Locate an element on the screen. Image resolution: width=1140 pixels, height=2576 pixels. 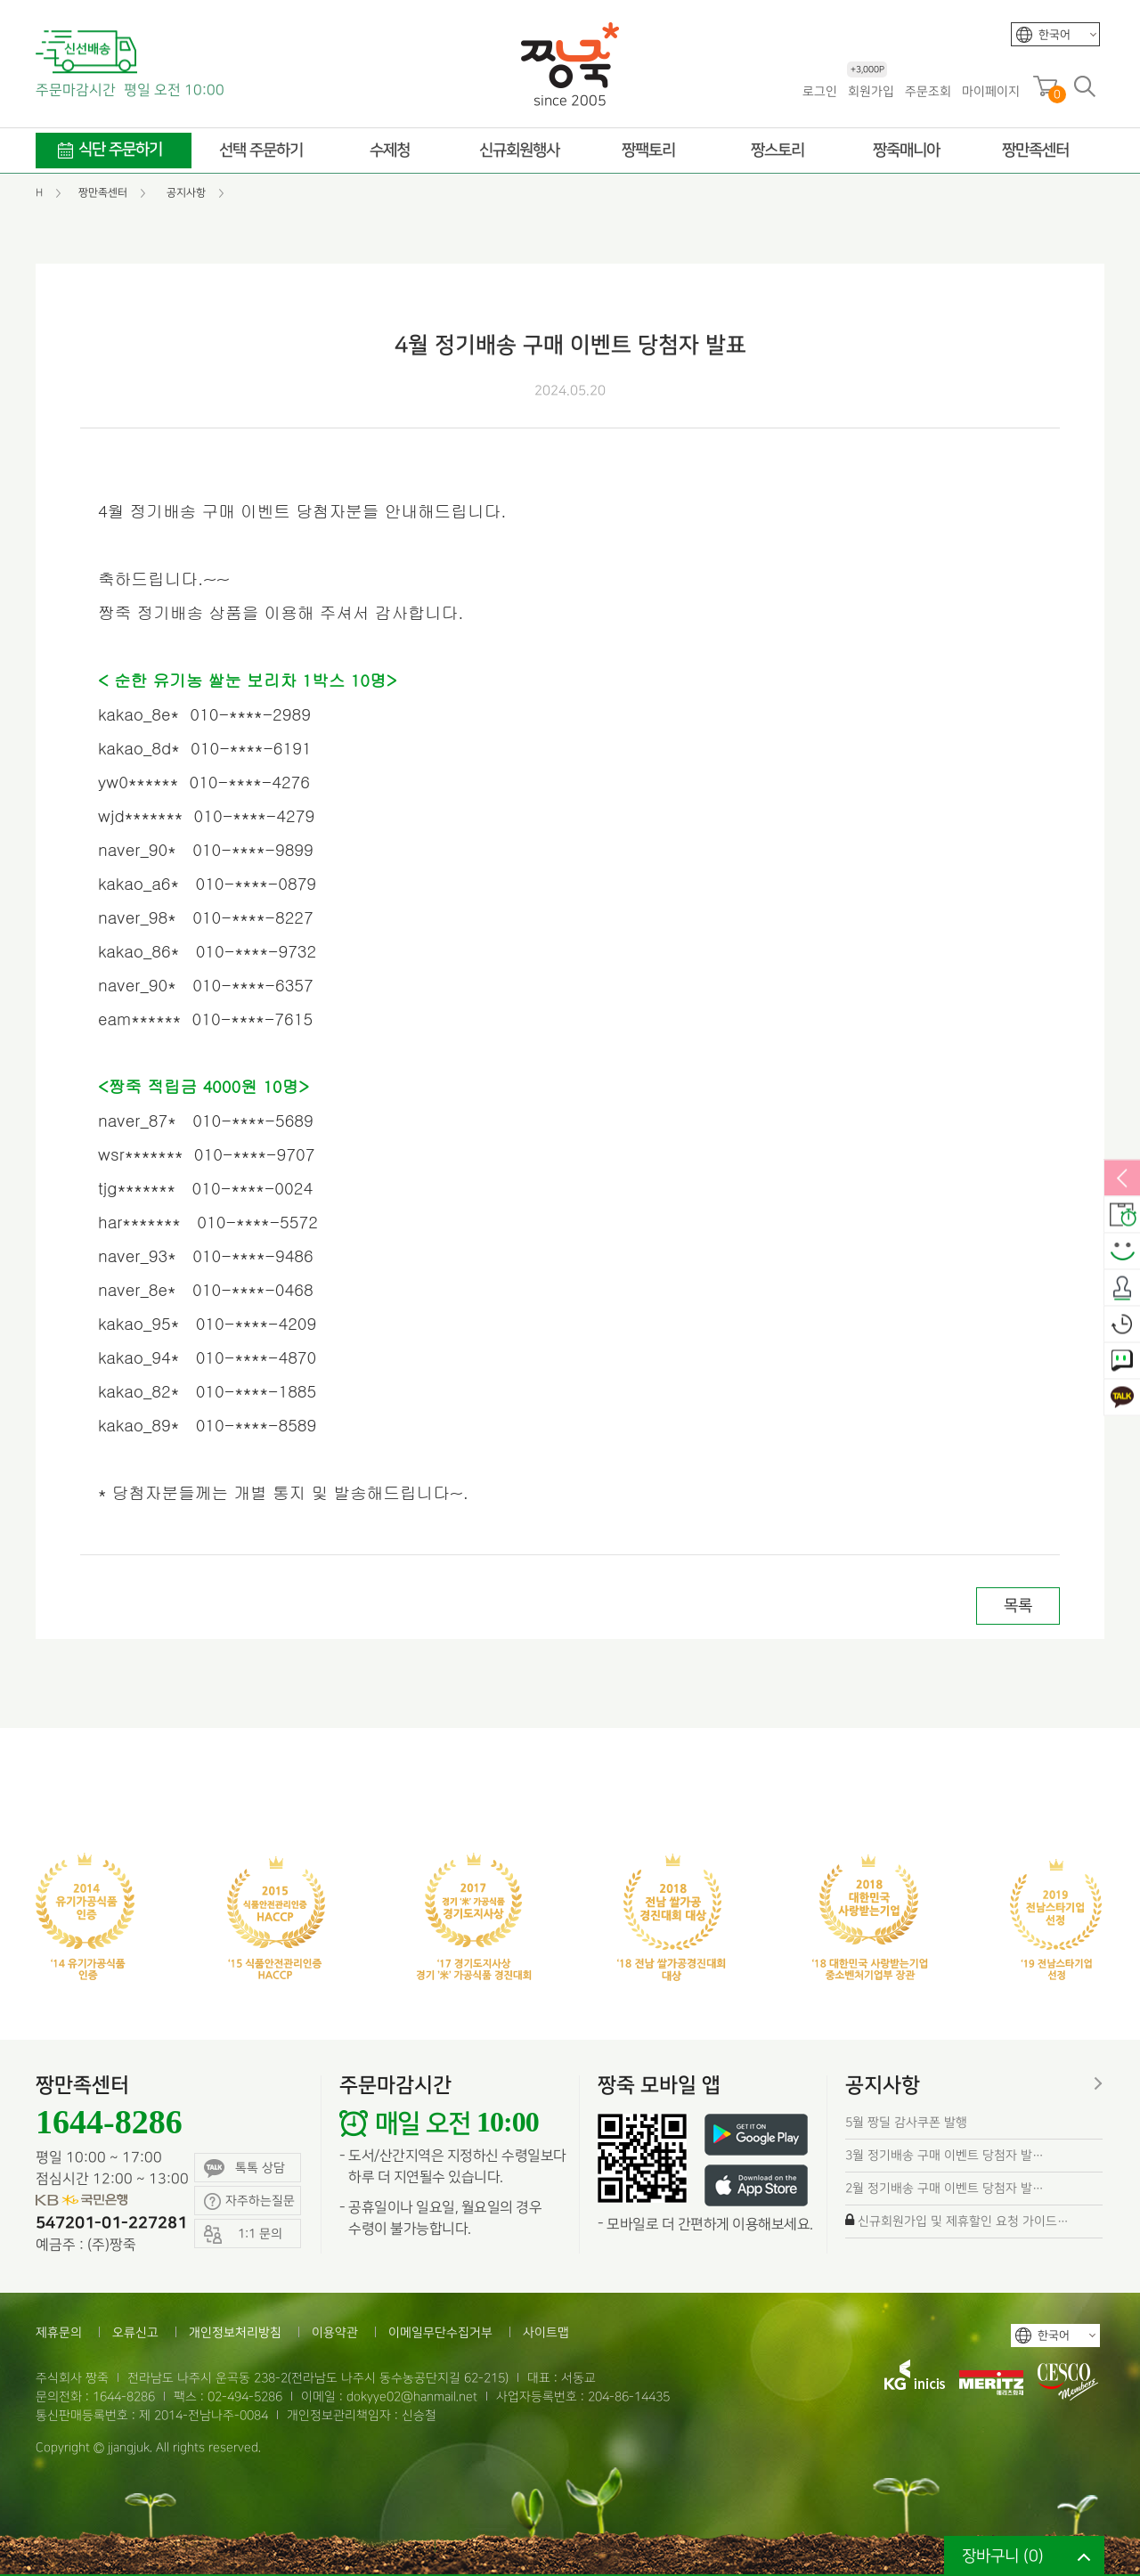
1:1 문의 is located at coordinates (1122, 1362).